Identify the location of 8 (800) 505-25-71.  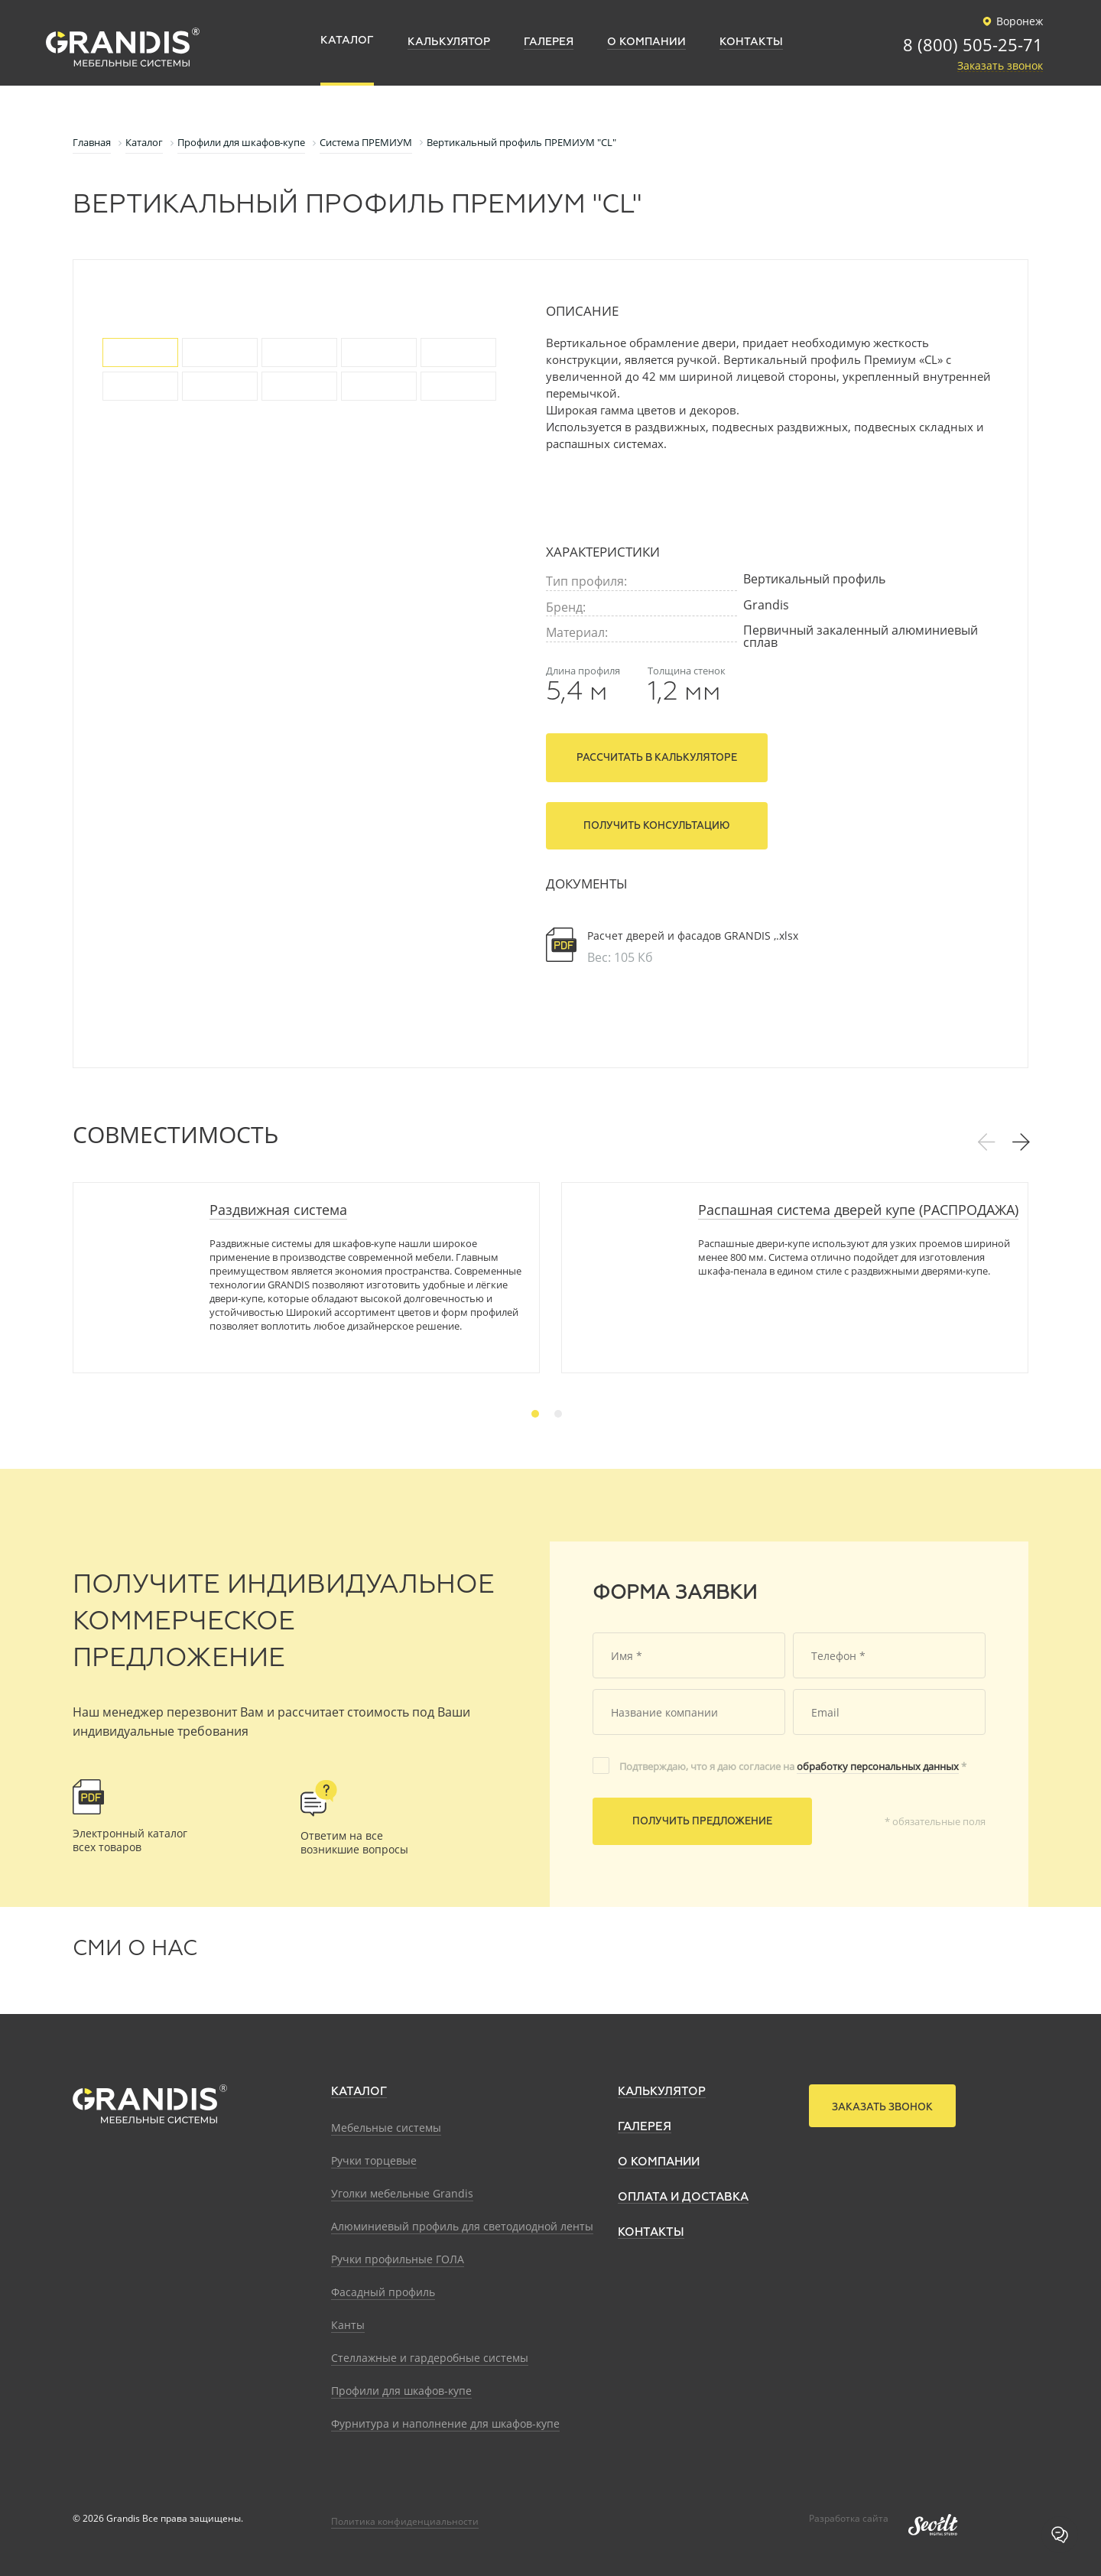
(973, 46).